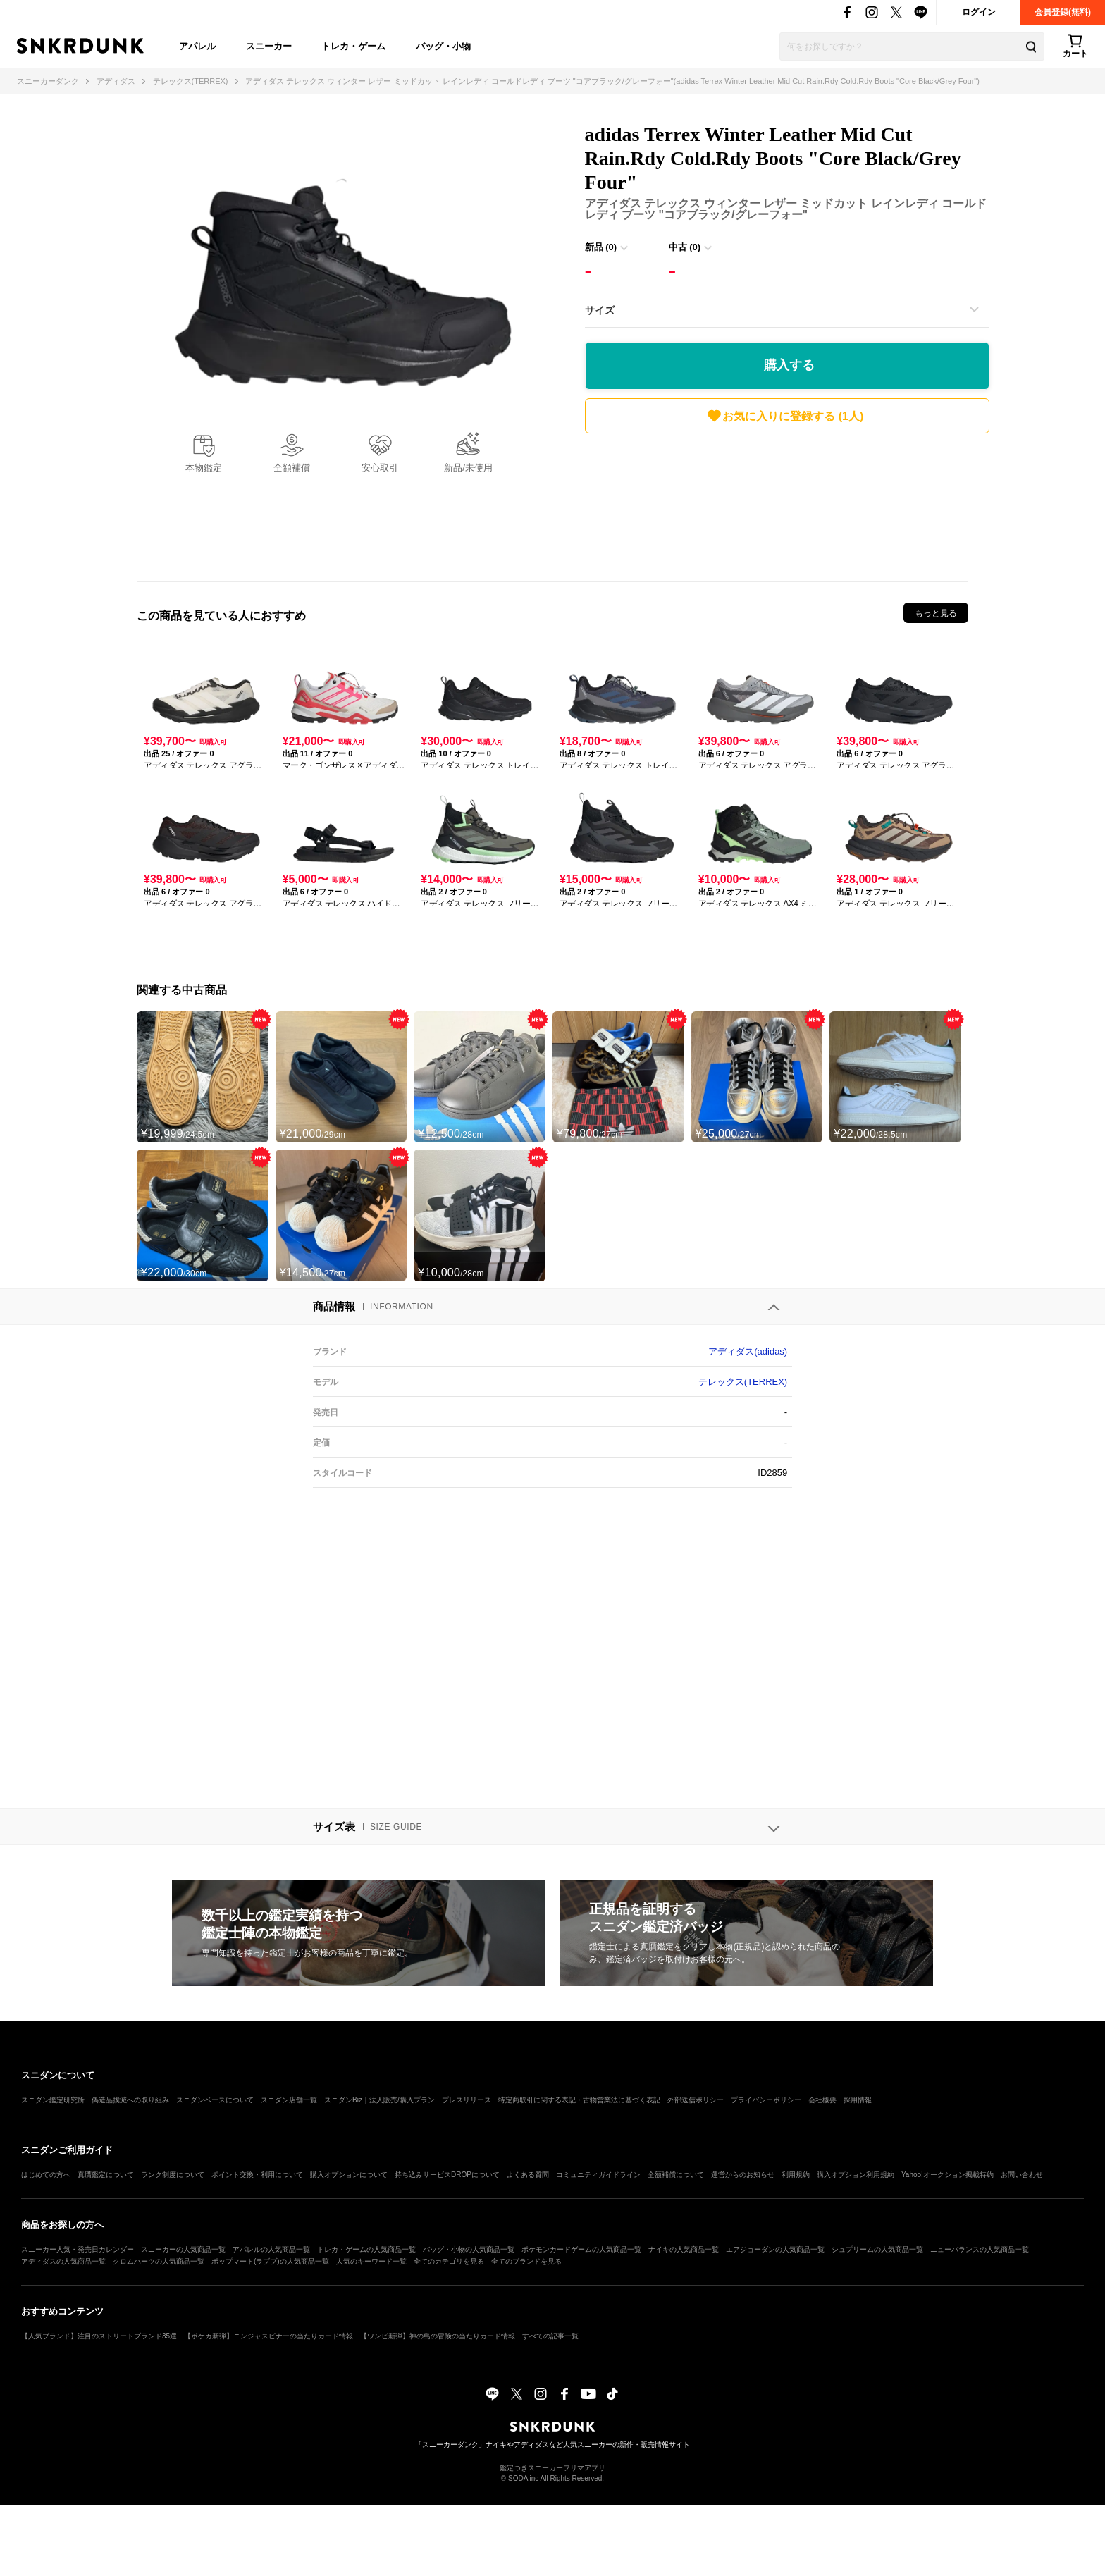 The width and height of the screenshot is (1105, 2576). I want to click on よくある質問, so click(528, 2174).